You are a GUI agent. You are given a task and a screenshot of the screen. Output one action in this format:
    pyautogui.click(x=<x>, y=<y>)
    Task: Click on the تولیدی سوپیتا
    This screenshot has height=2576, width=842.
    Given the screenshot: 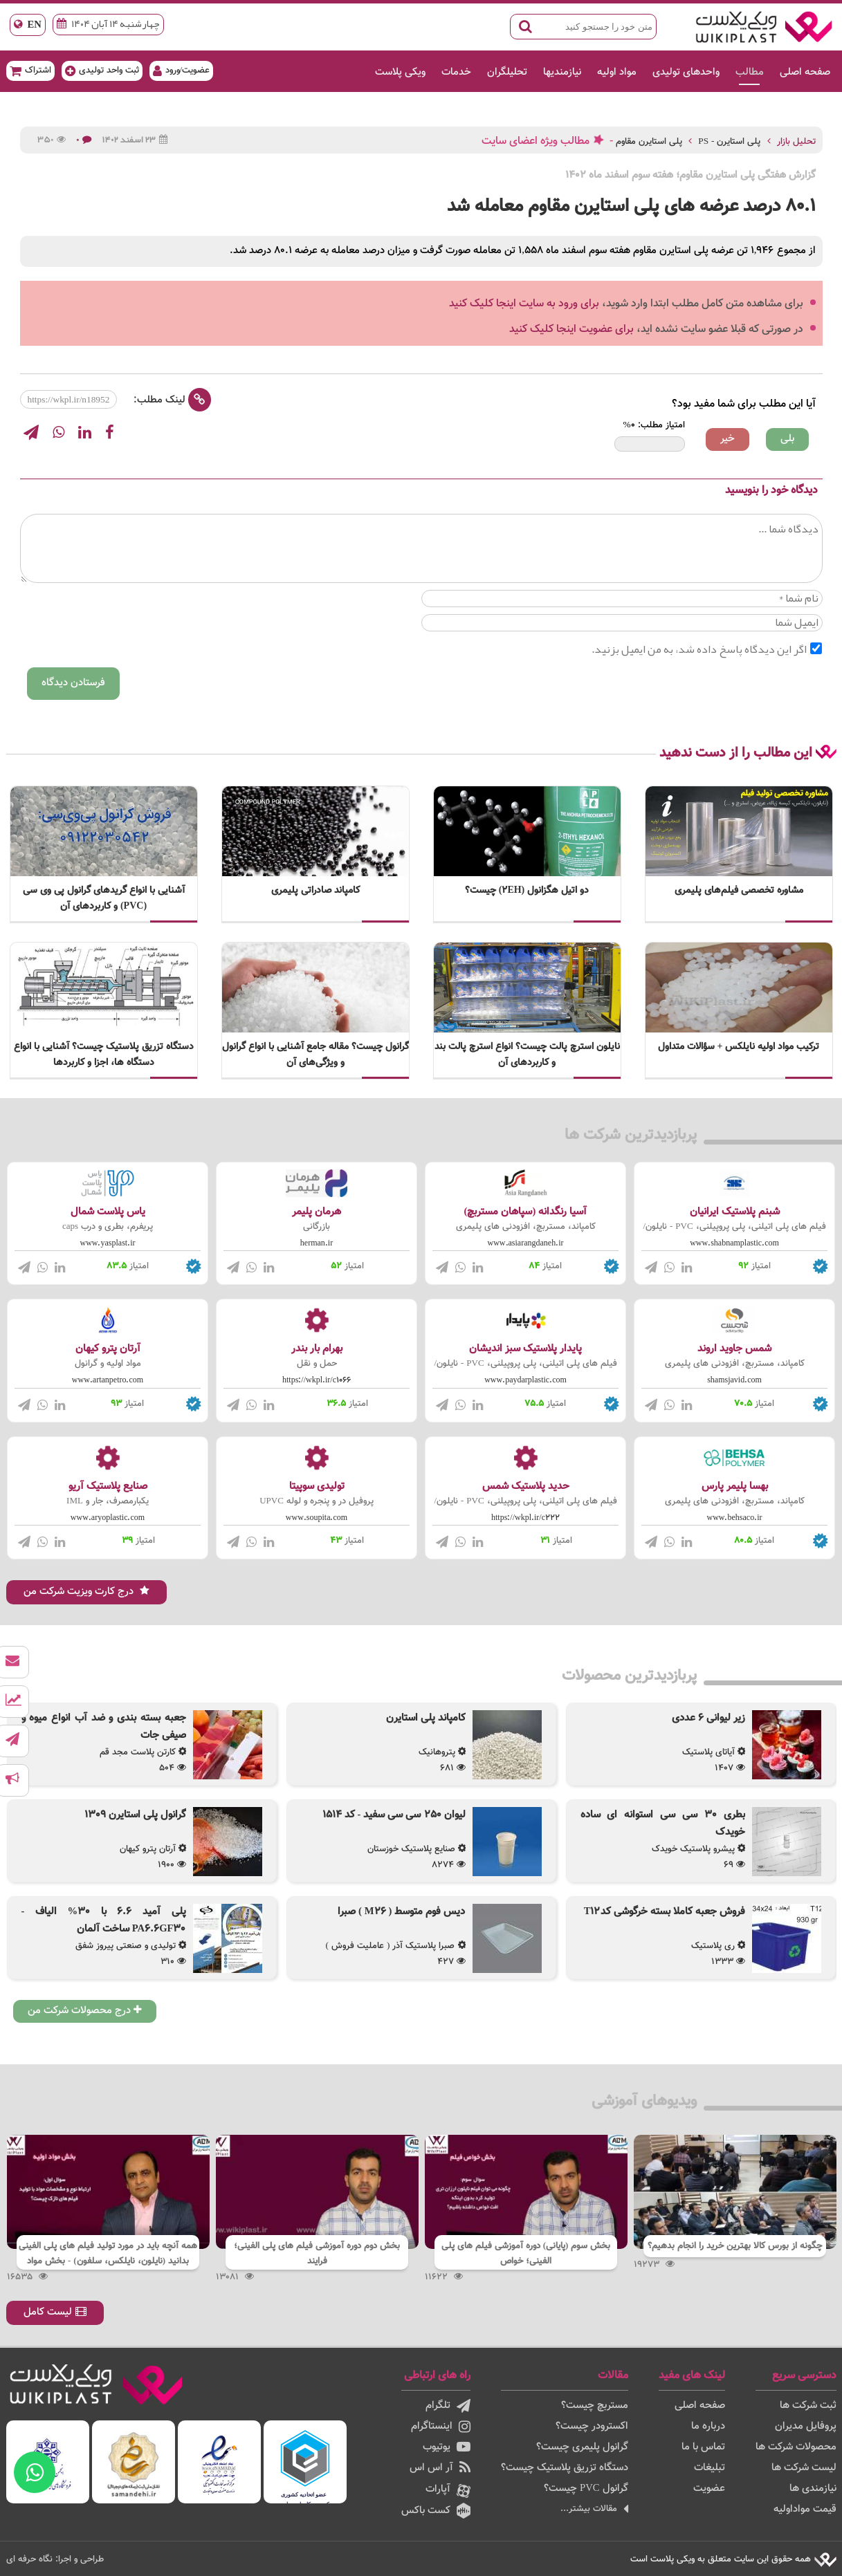 What is the action you would take?
    pyautogui.click(x=317, y=1486)
    